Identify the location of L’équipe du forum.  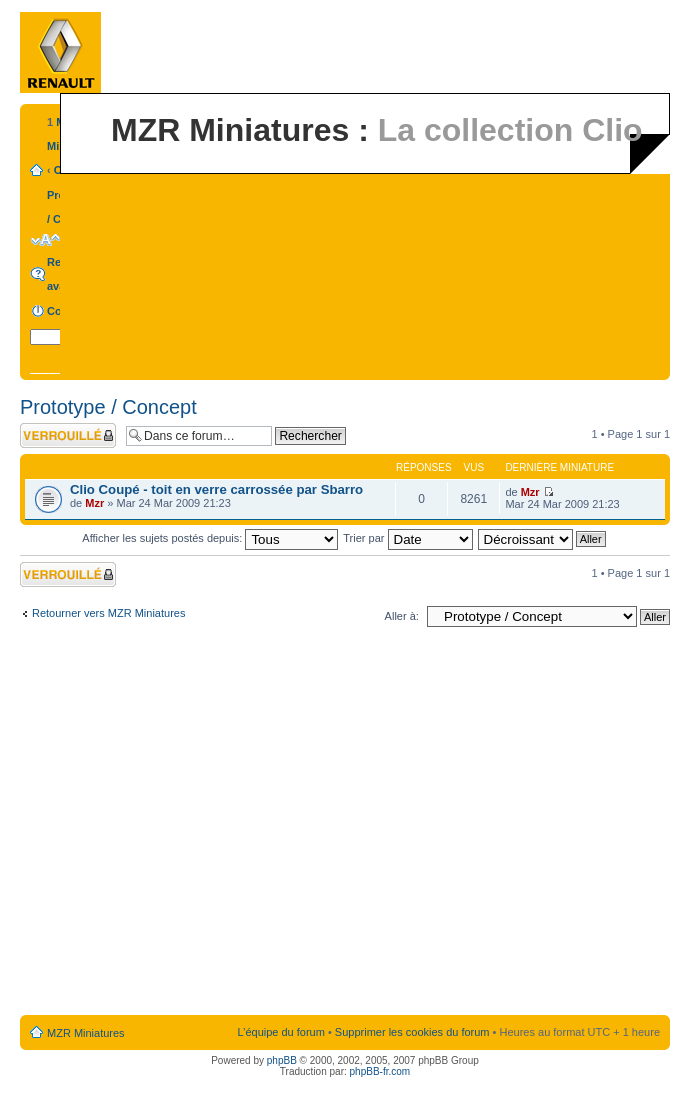
(280, 1032).